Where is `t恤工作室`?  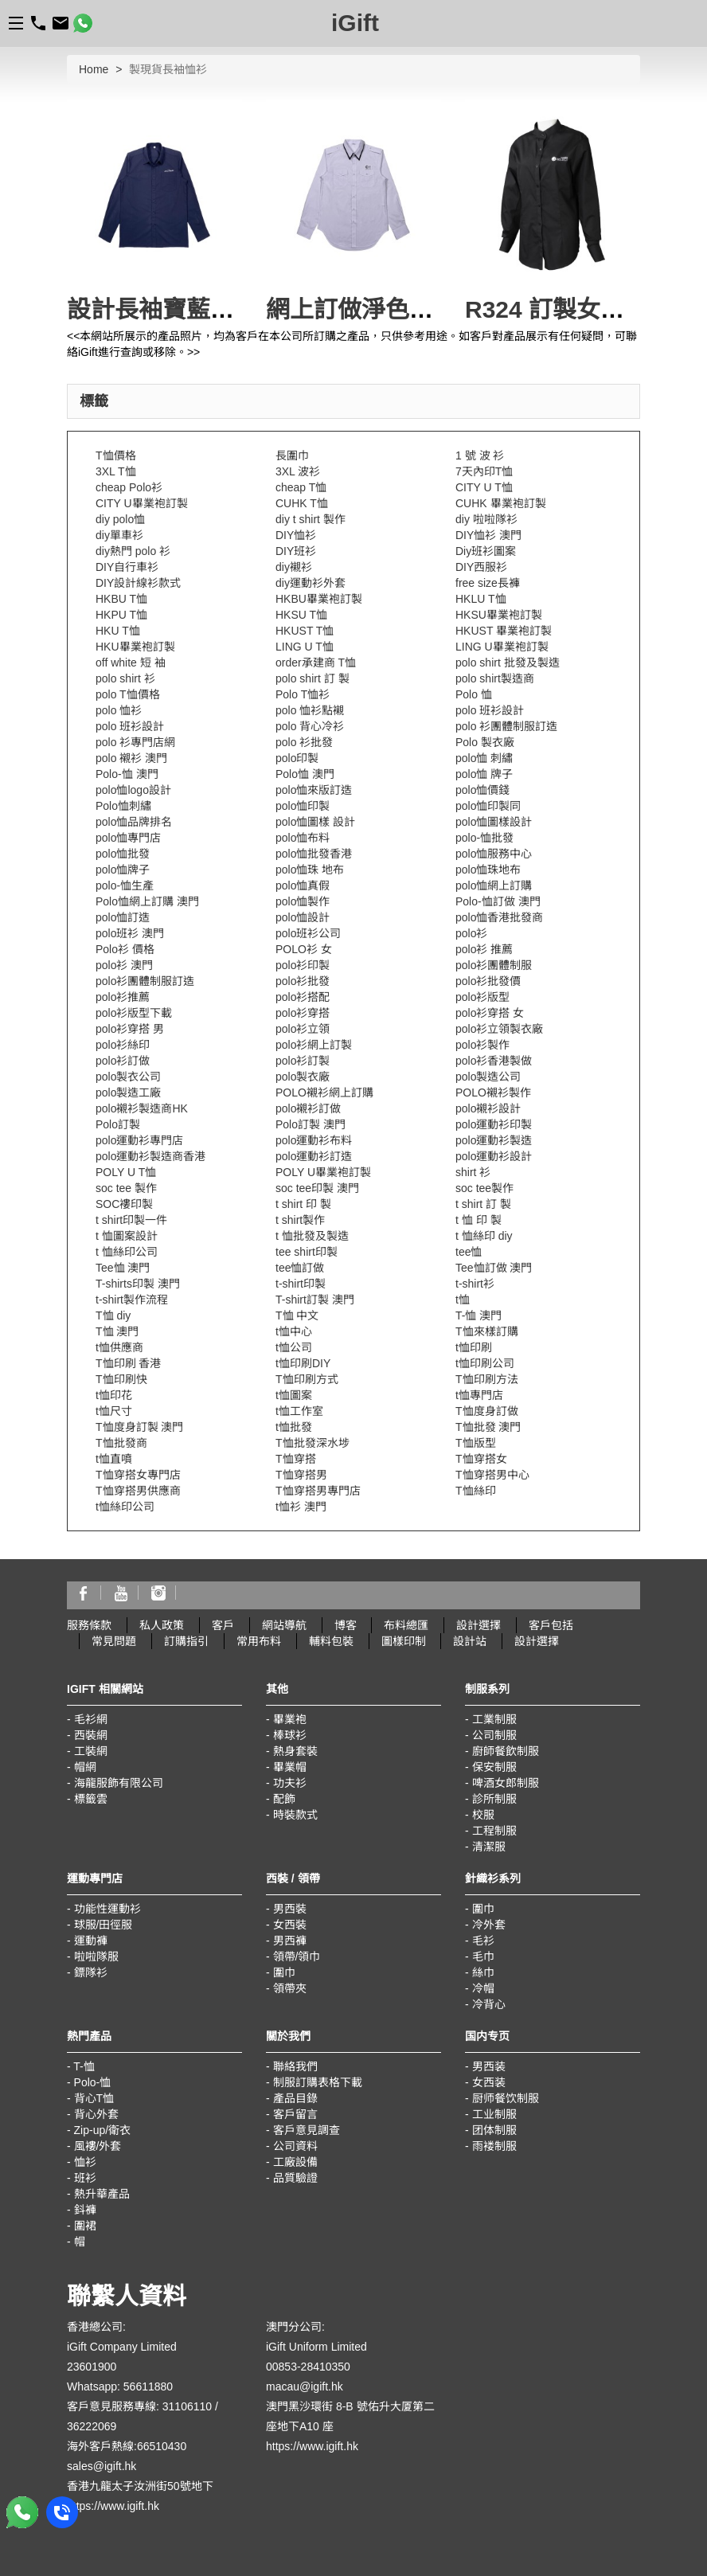
t恤工作室 is located at coordinates (299, 1411).